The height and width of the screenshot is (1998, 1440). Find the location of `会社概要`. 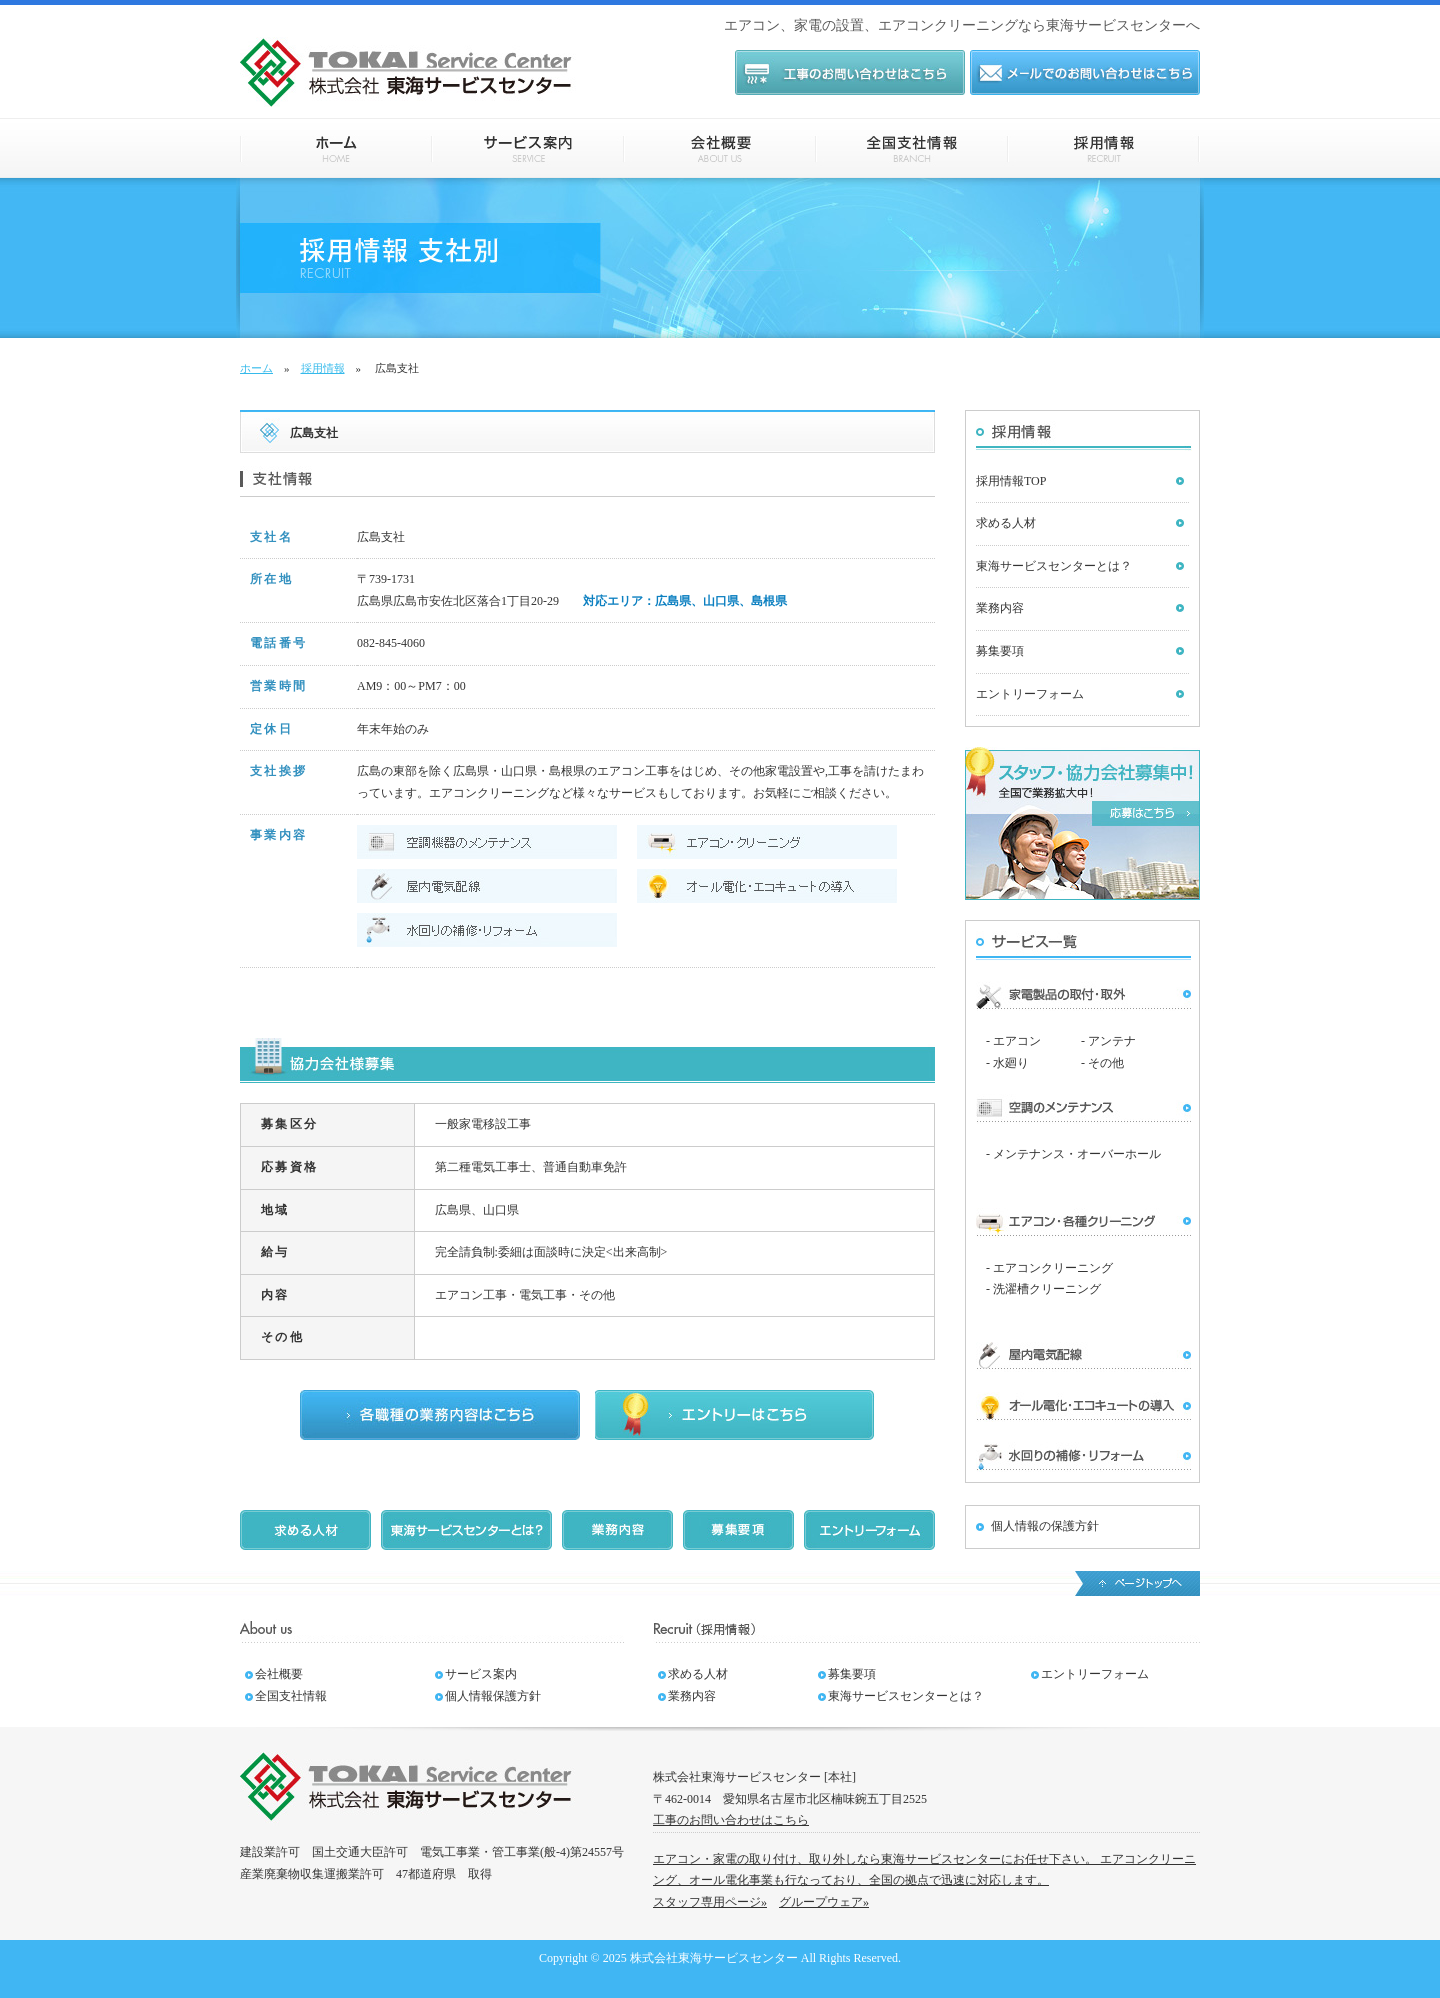

会社概要 is located at coordinates (720, 148).